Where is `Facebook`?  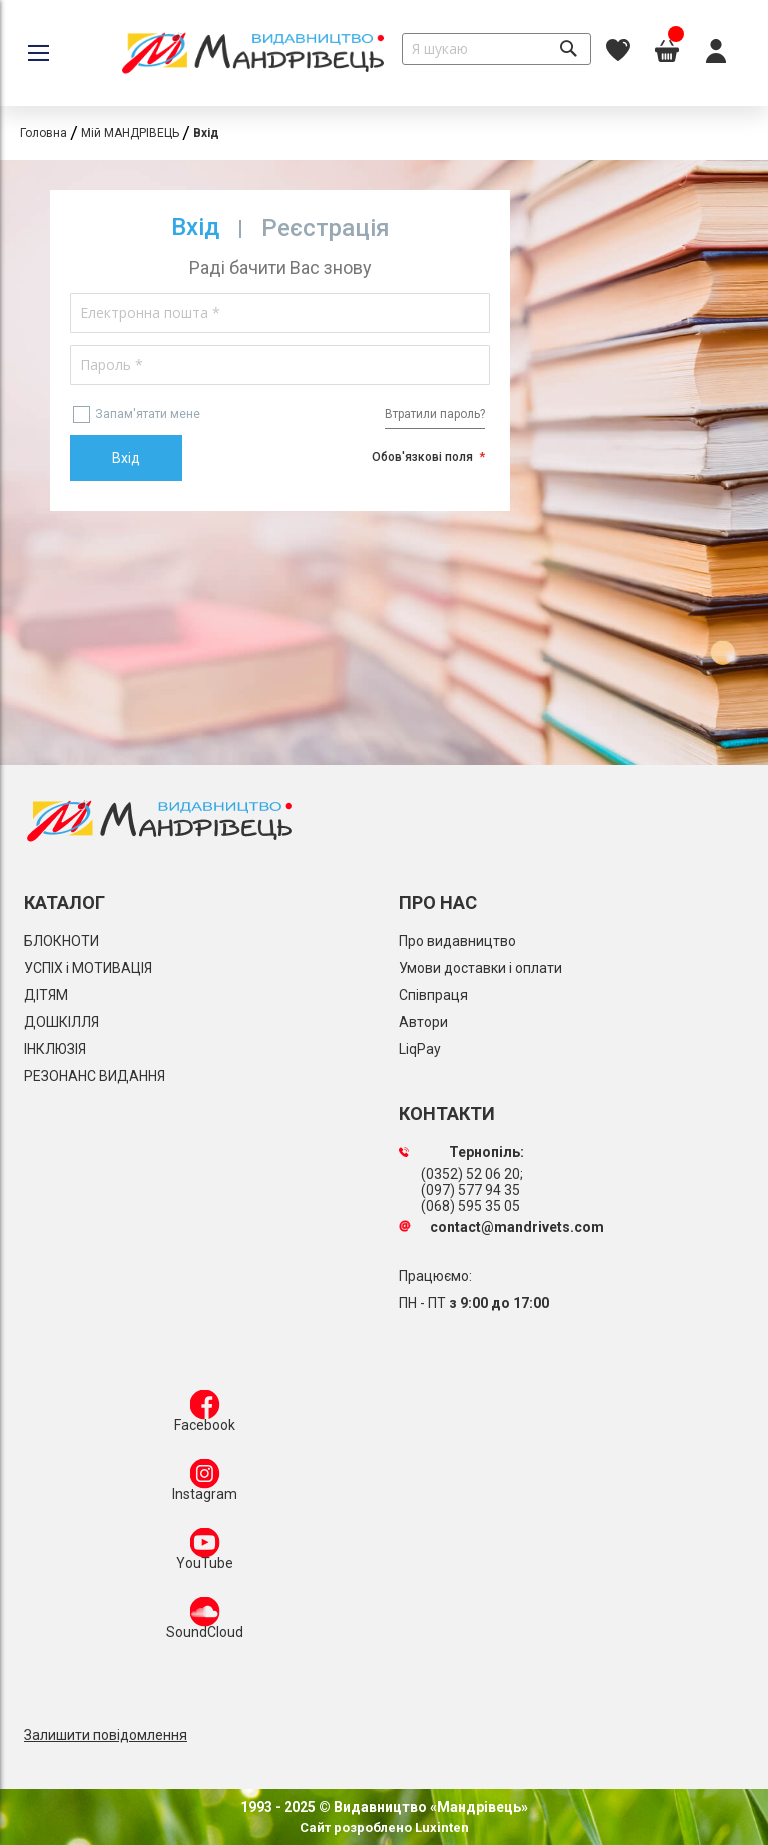 Facebook is located at coordinates (204, 1415).